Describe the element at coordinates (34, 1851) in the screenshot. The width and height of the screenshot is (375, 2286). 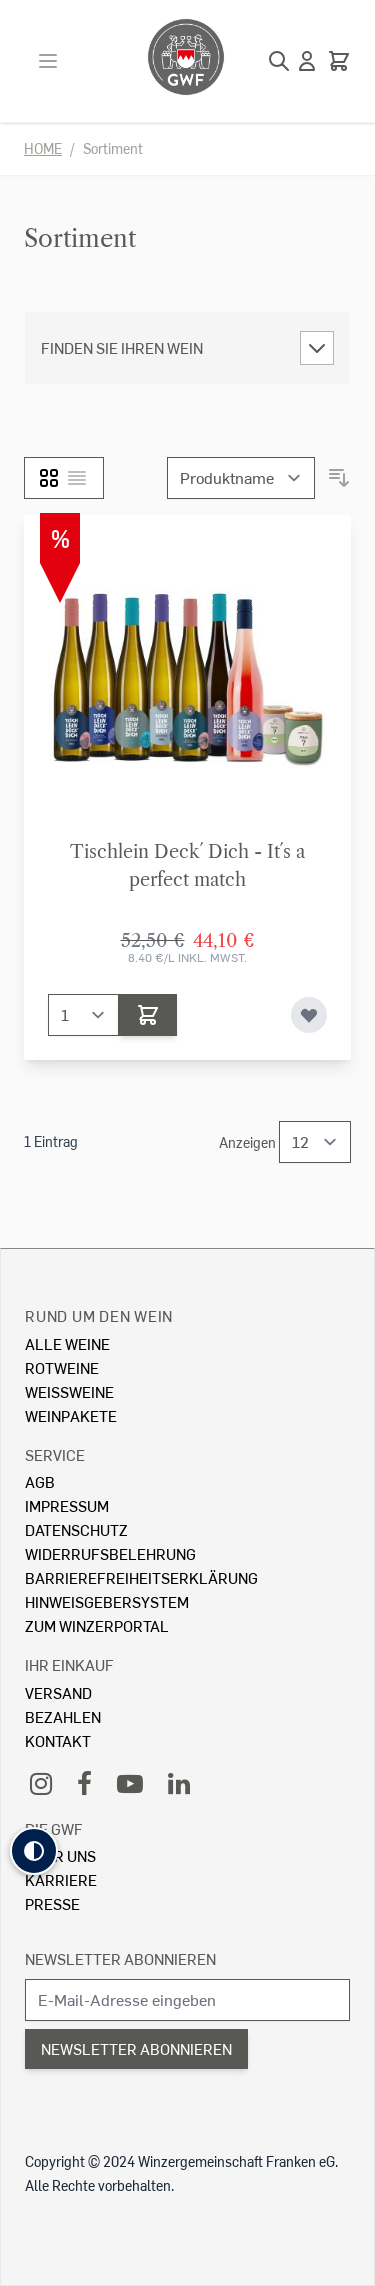
I see `[button]` at that location.